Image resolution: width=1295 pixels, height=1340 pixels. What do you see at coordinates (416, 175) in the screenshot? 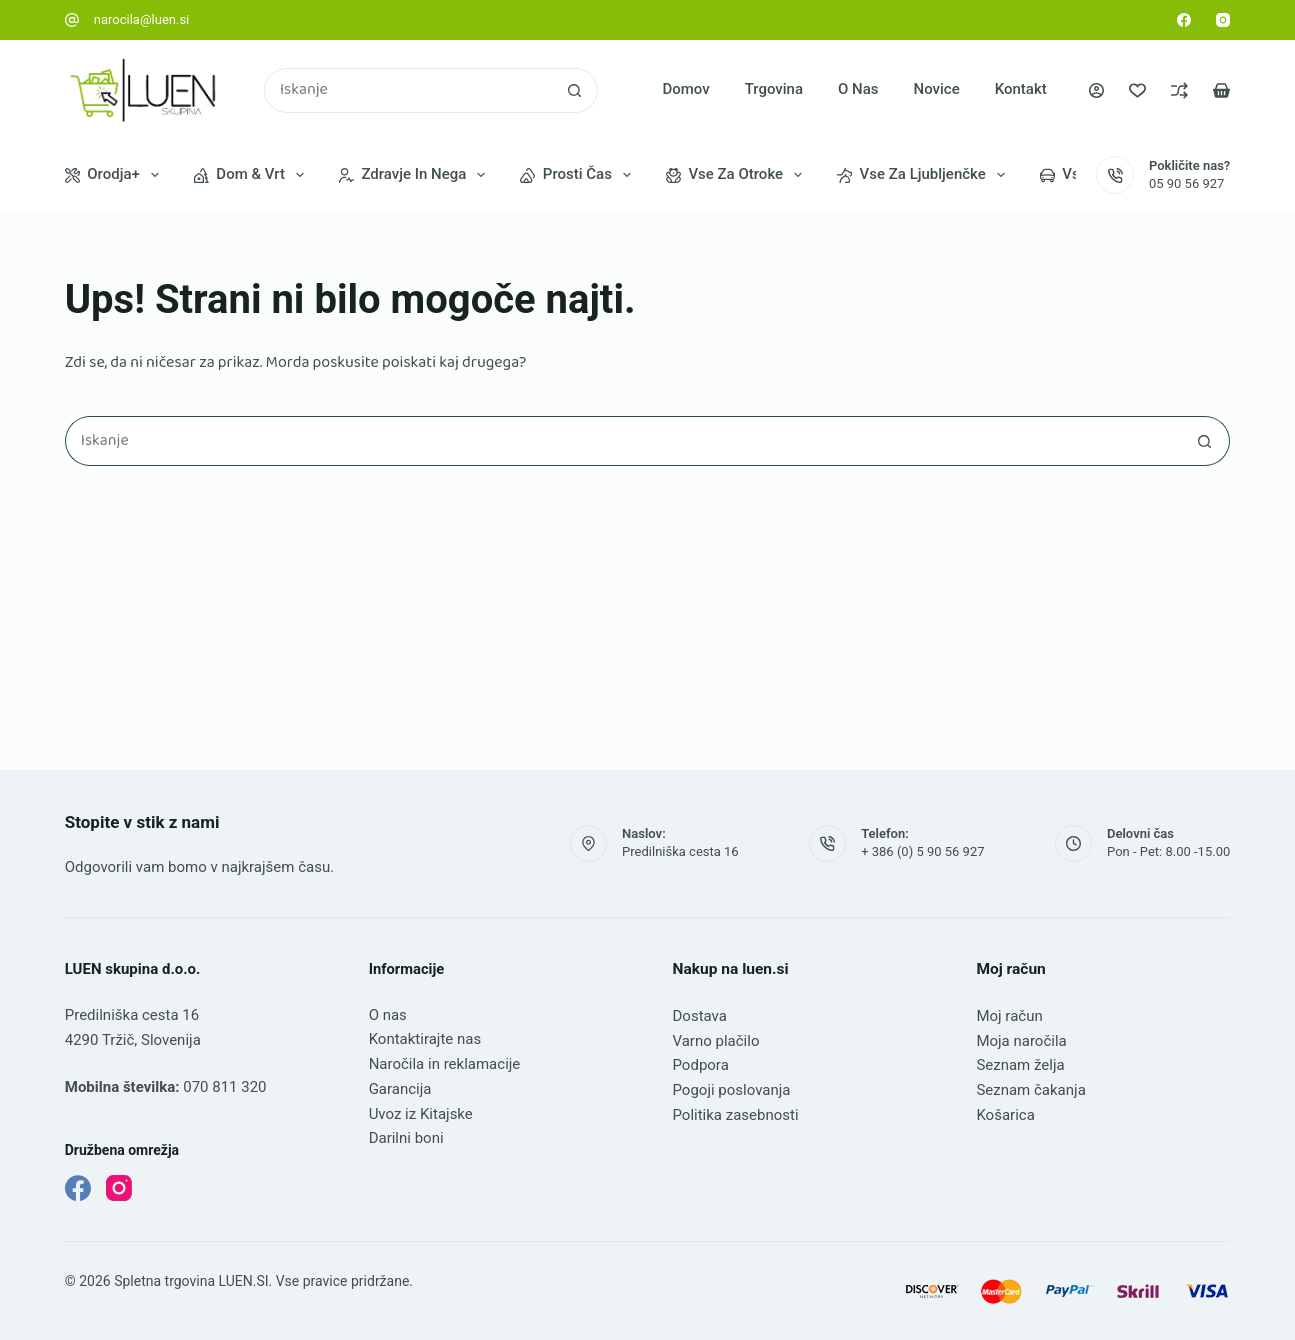
I see `Zdravje in nega` at bounding box center [416, 175].